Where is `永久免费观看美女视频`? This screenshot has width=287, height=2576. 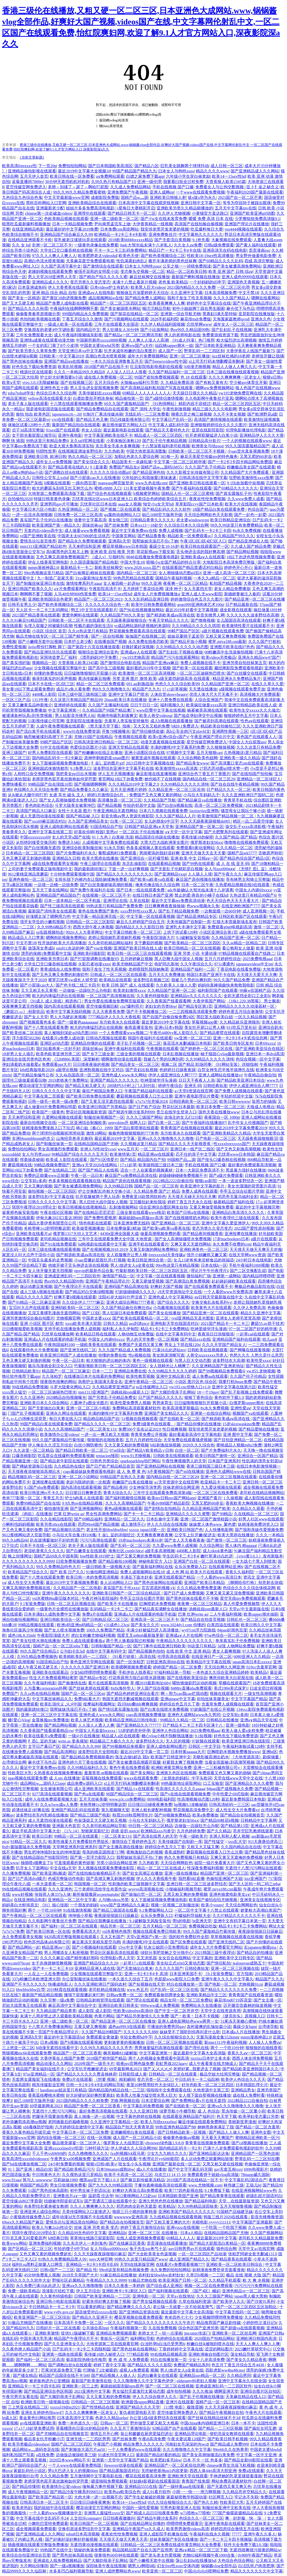
永久免费观看美女视频 is located at coordinates (22, 1937).